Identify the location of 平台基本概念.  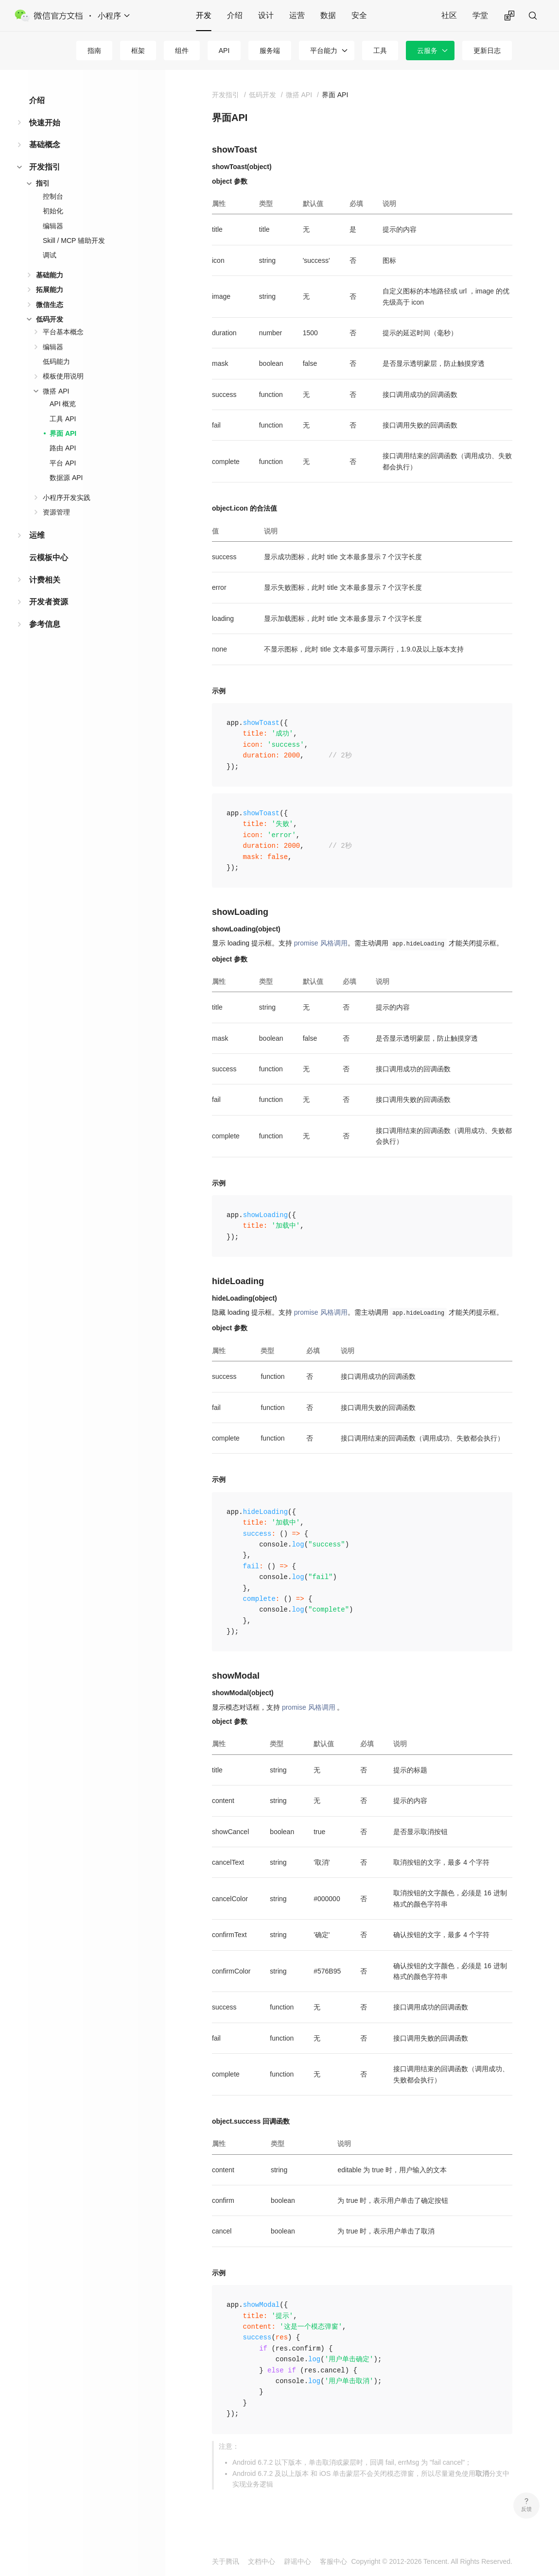
(63, 332).